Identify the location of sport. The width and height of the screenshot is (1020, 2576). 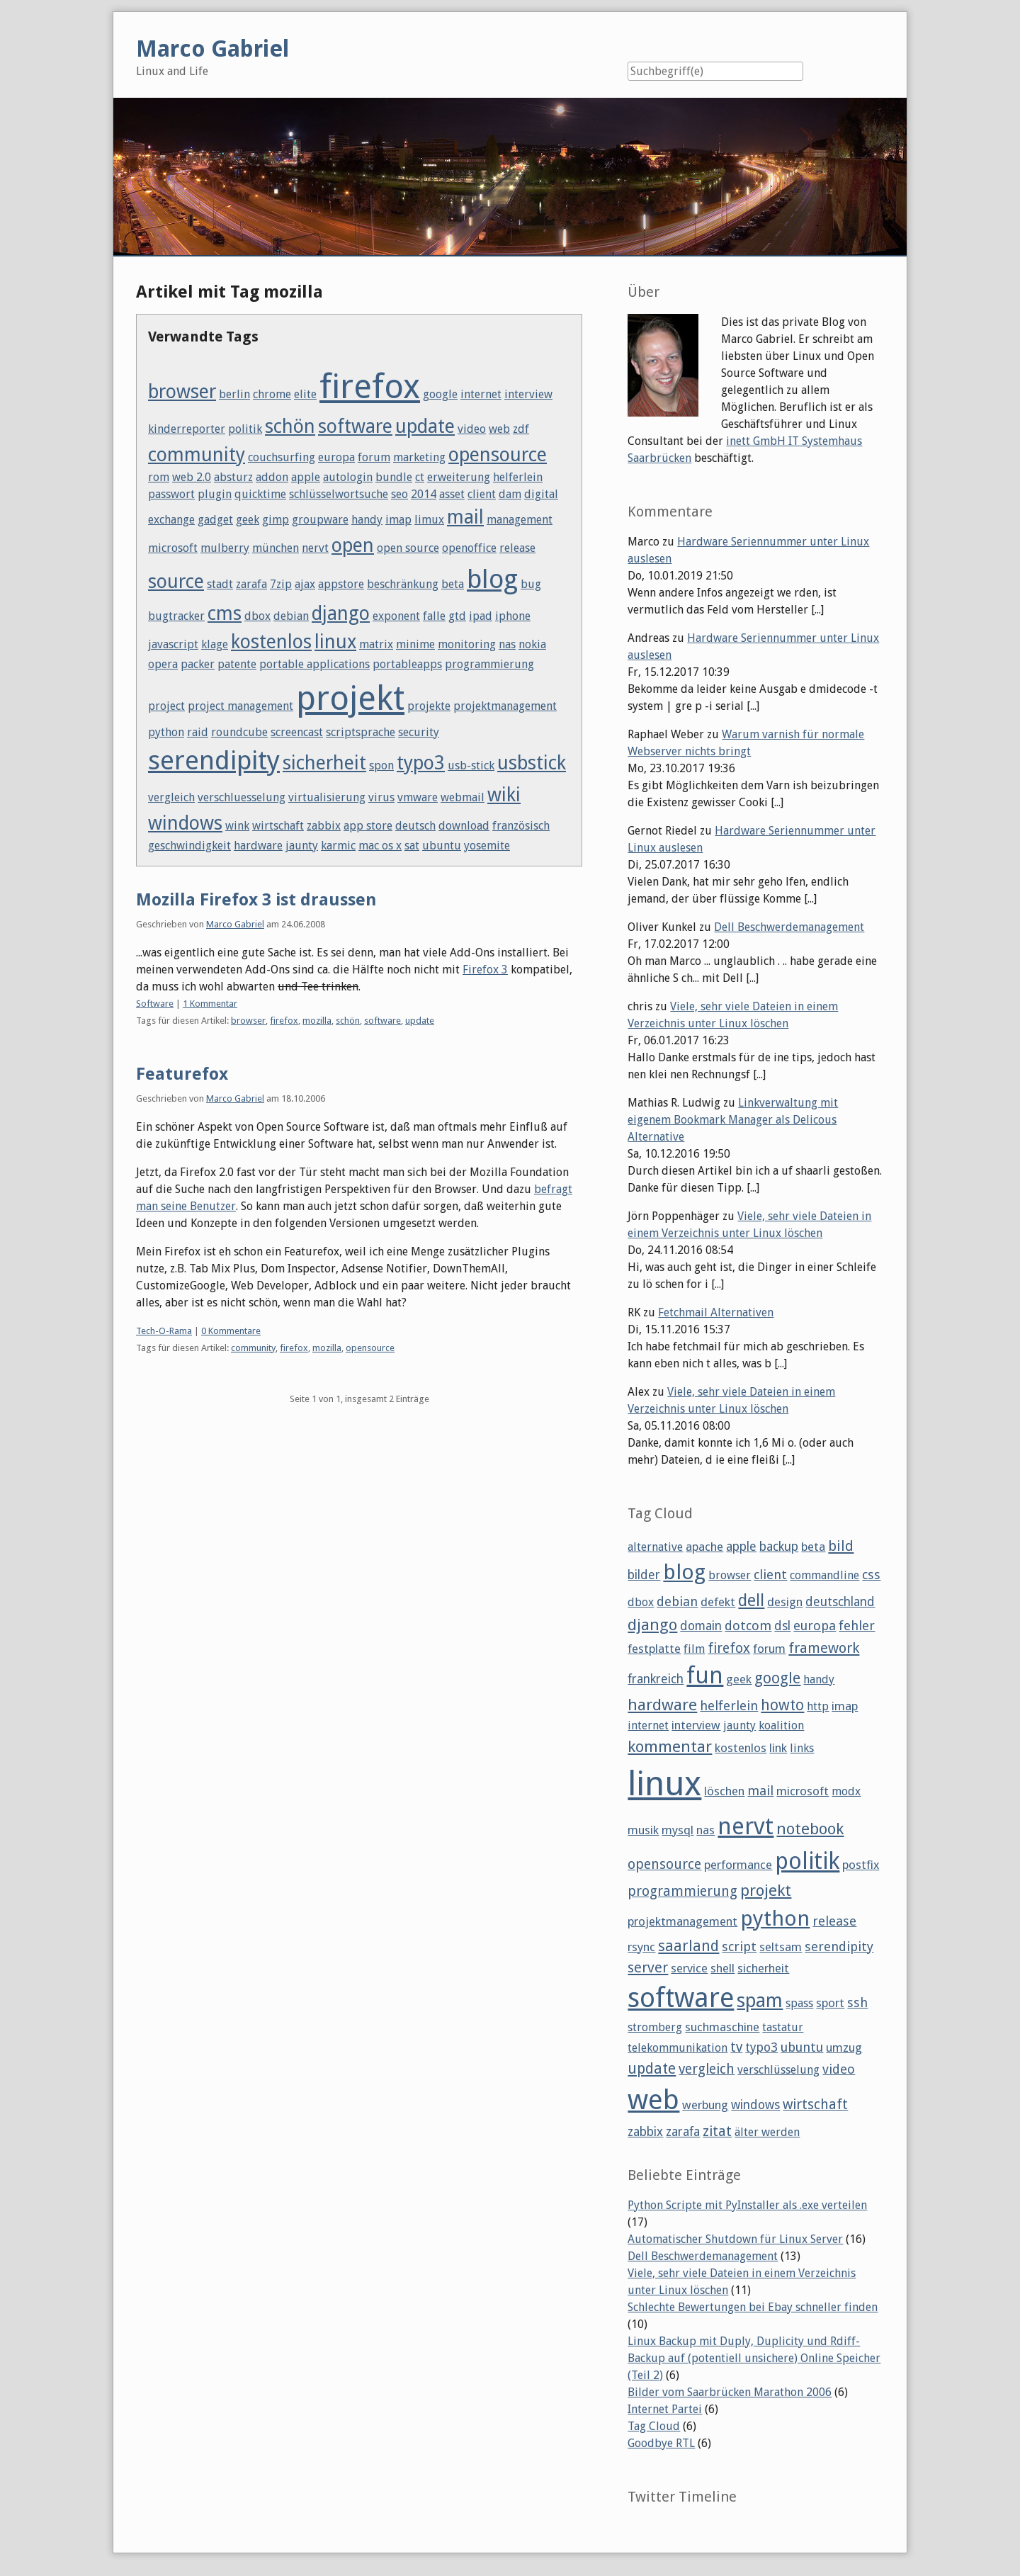
(830, 2003).